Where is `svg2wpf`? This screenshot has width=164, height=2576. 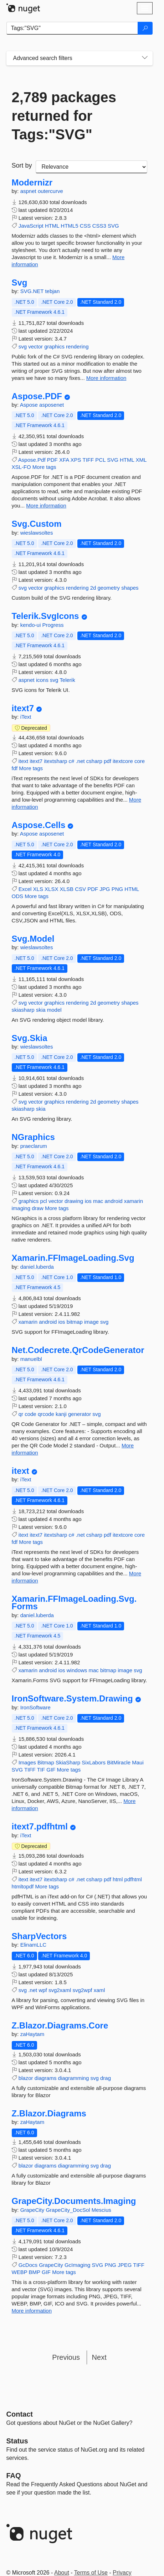
svg2wpf is located at coordinates (82, 1990).